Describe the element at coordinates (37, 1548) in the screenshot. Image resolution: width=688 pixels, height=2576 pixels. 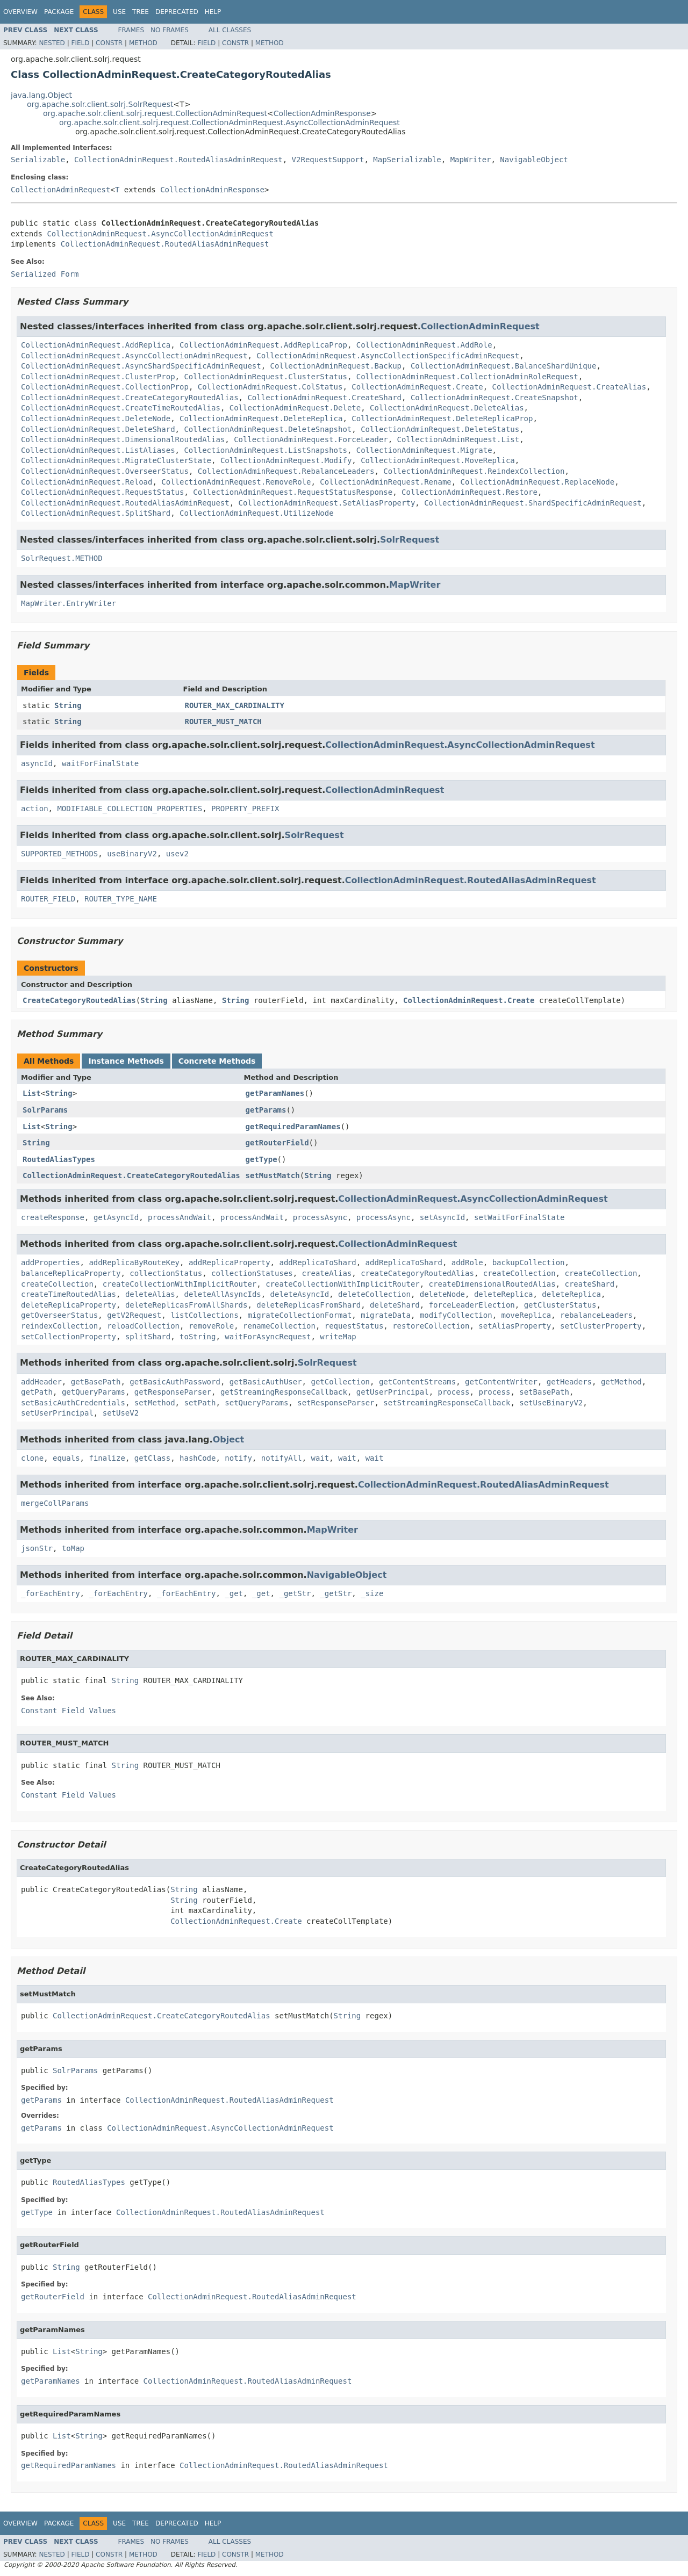
I see `jsonStr` at that location.